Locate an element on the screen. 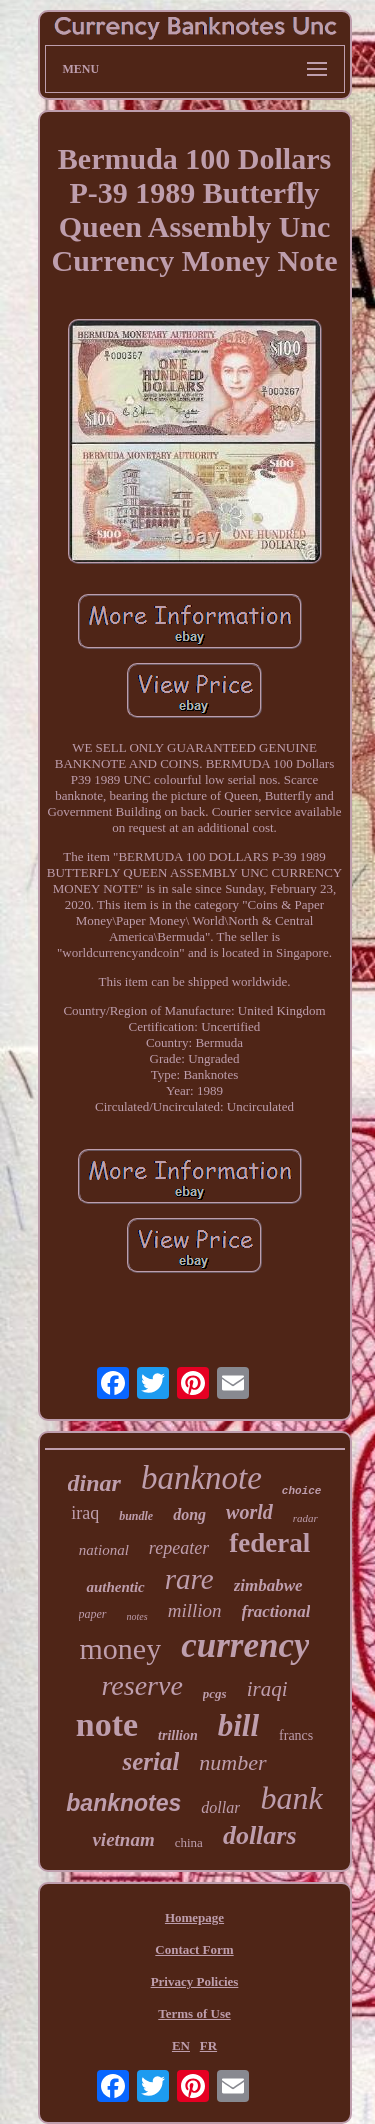 This screenshot has height=2124, width=375. francs is located at coordinates (296, 1735).